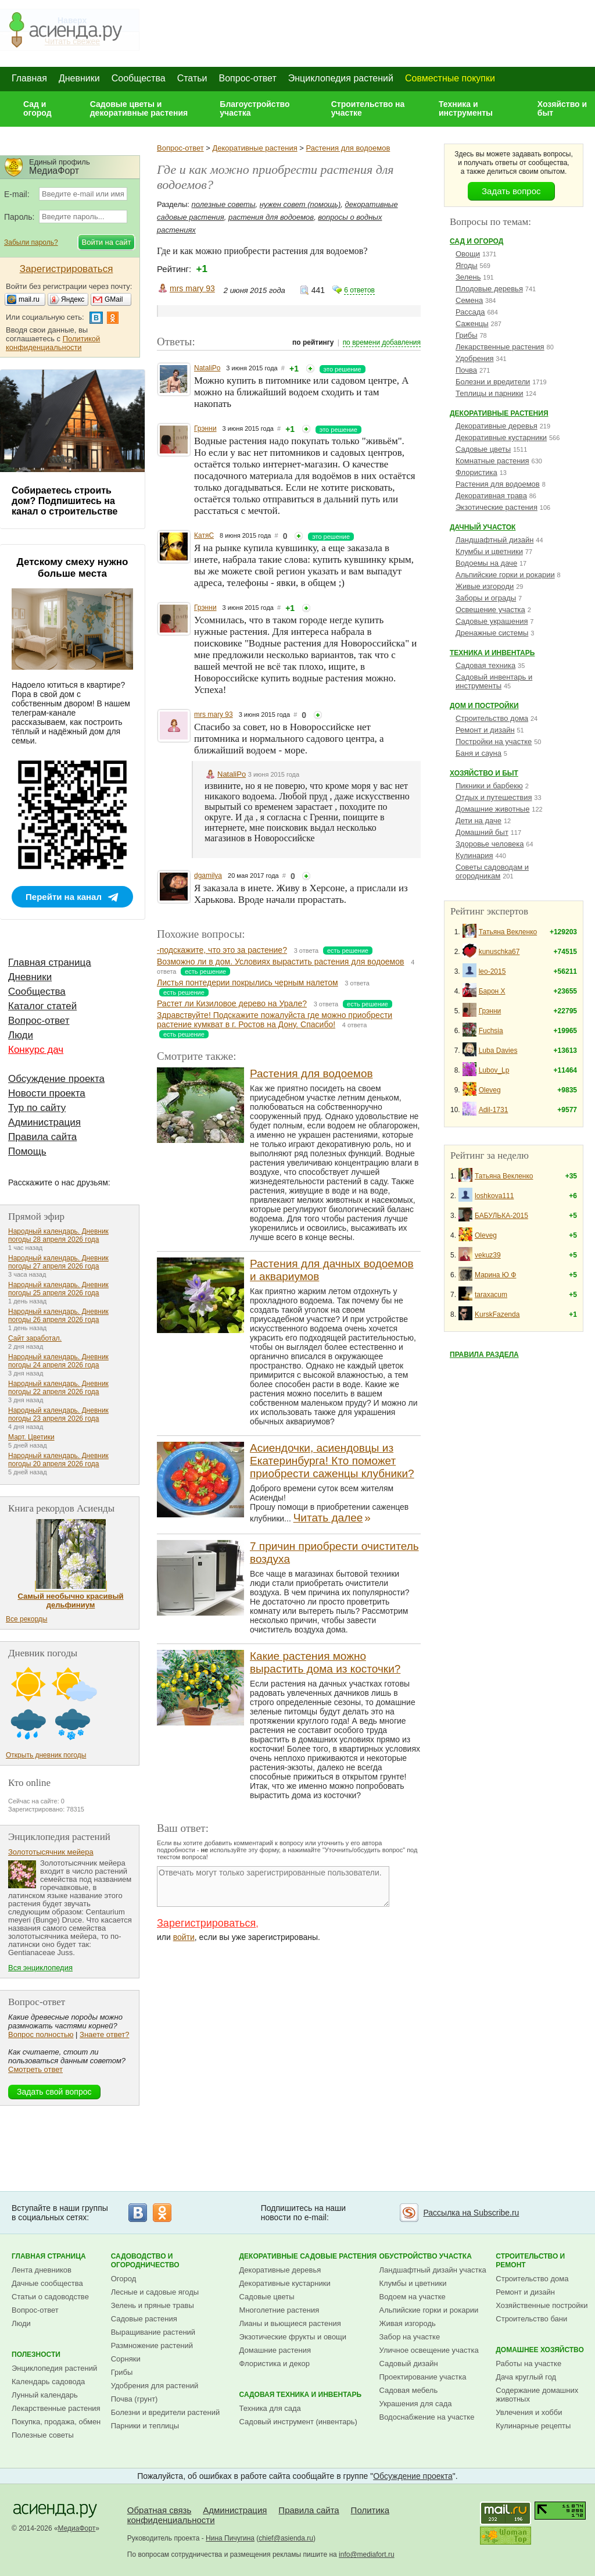 The image size is (595, 2576). What do you see at coordinates (35, 1049) in the screenshot?
I see `Конкурс дач` at bounding box center [35, 1049].